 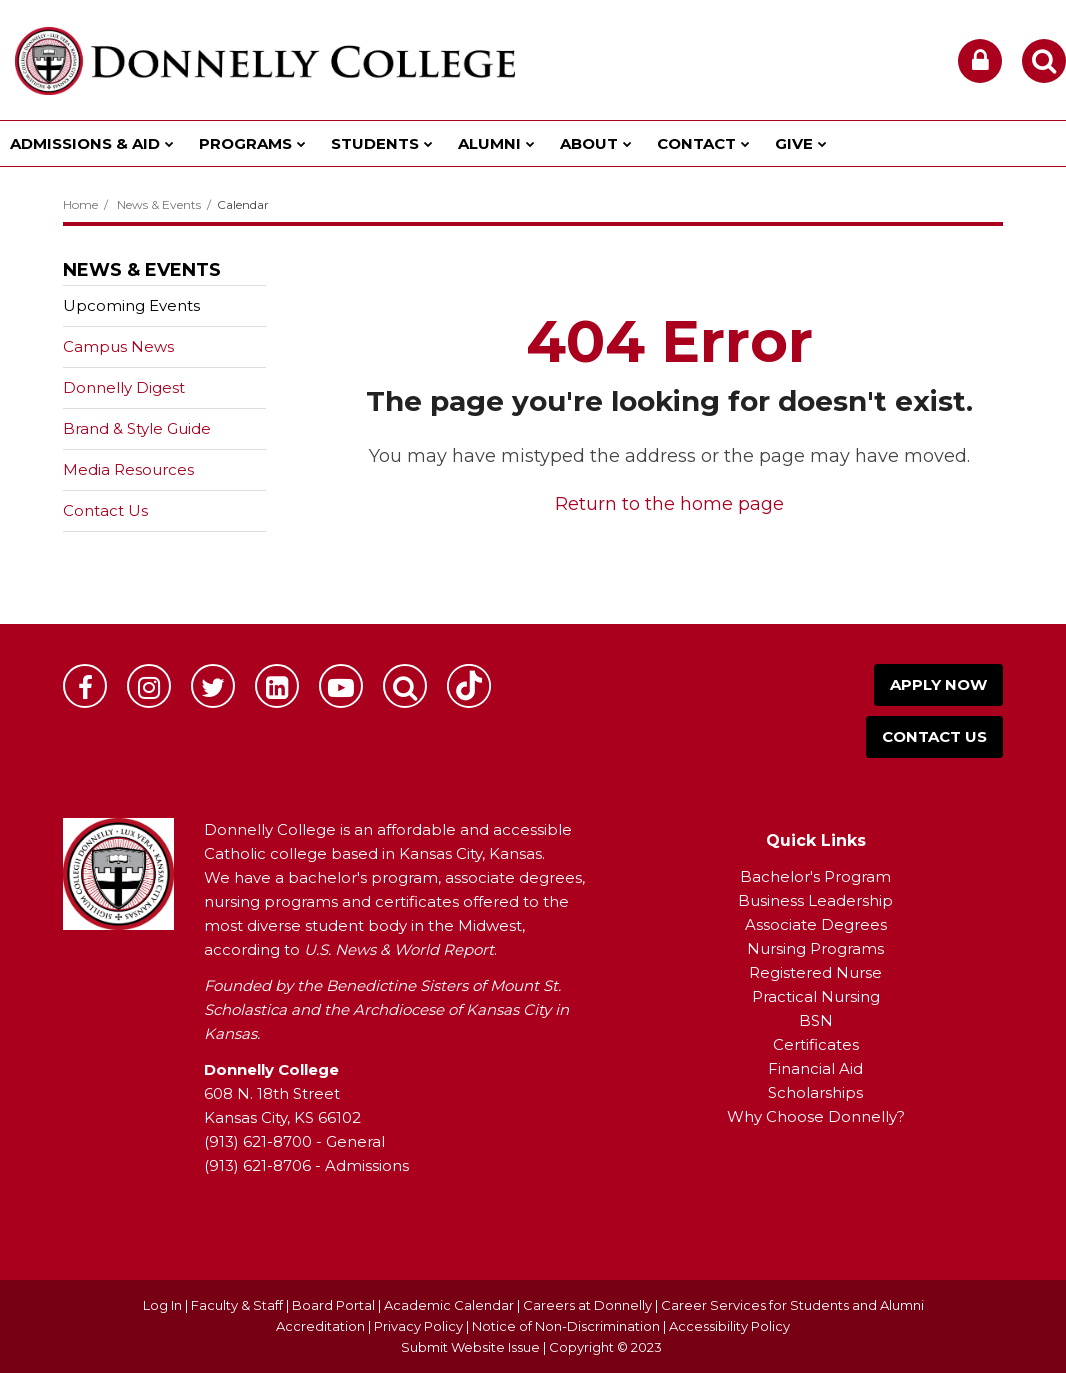 I want to click on Upcoming Events, so click(x=131, y=305).